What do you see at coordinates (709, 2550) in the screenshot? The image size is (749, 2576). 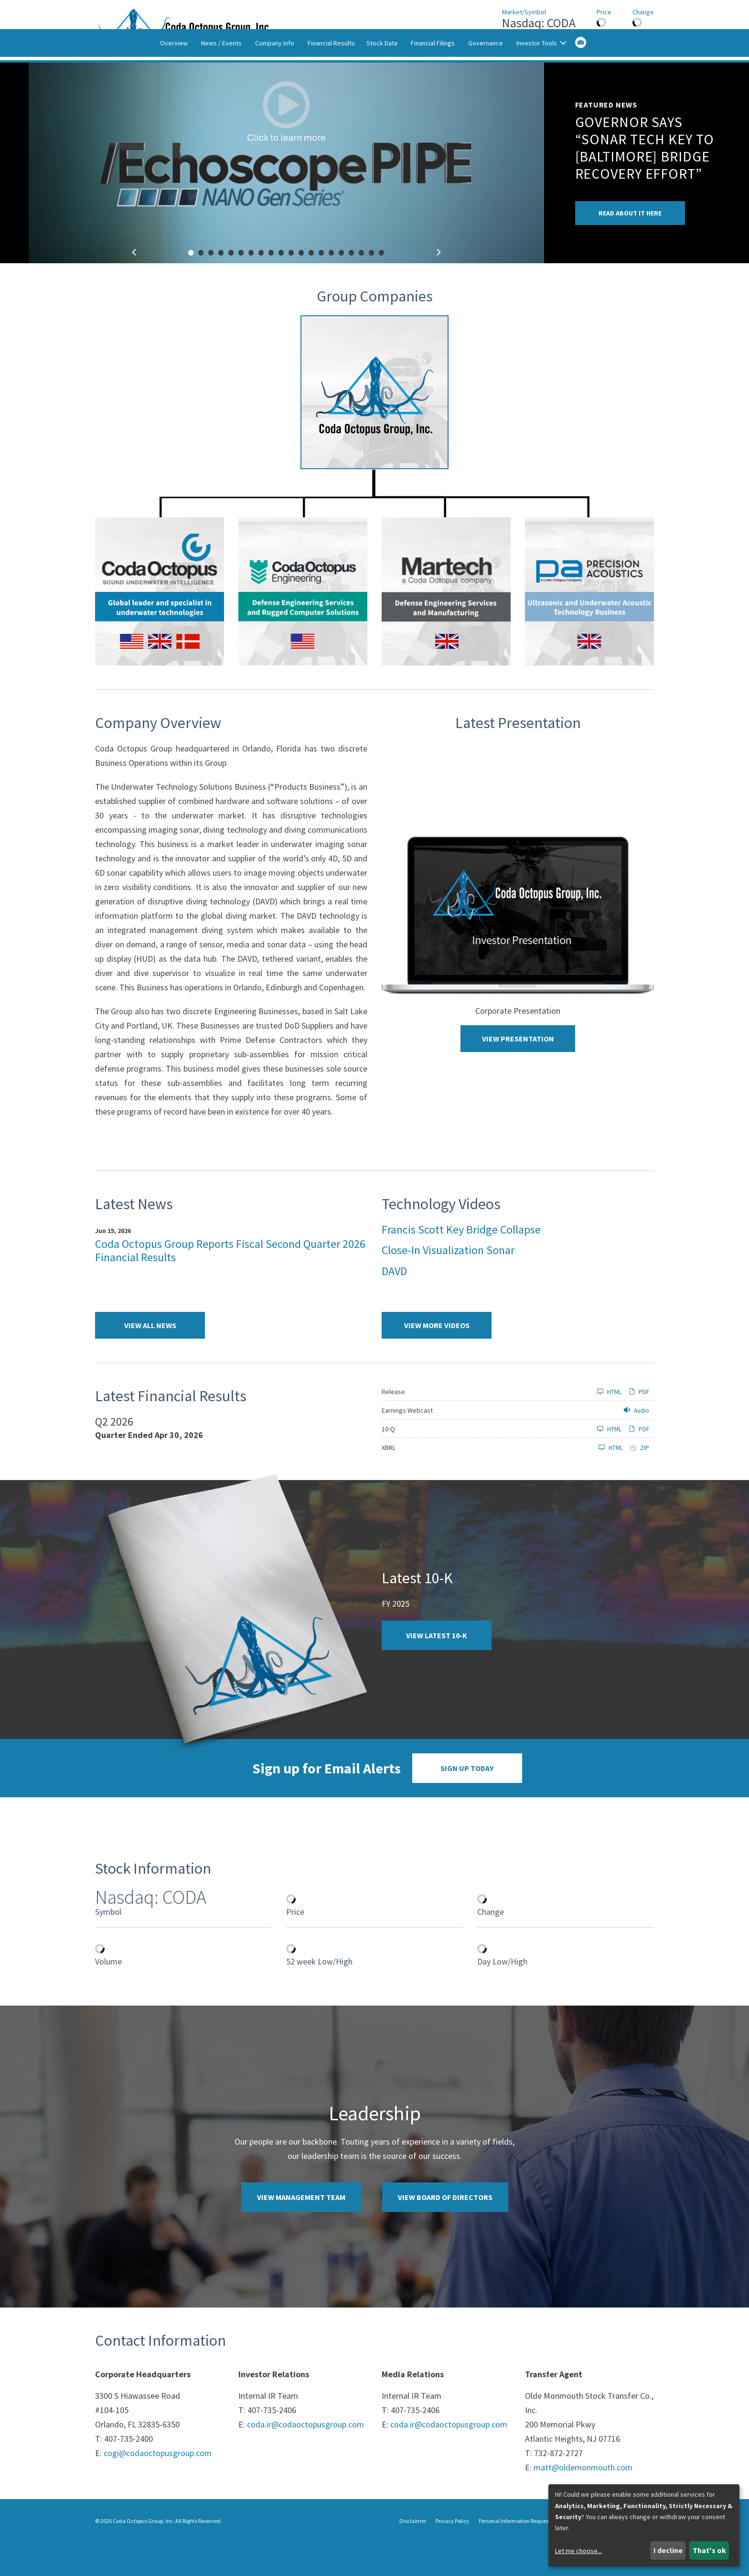 I see `That's ok` at bounding box center [709, 2550].